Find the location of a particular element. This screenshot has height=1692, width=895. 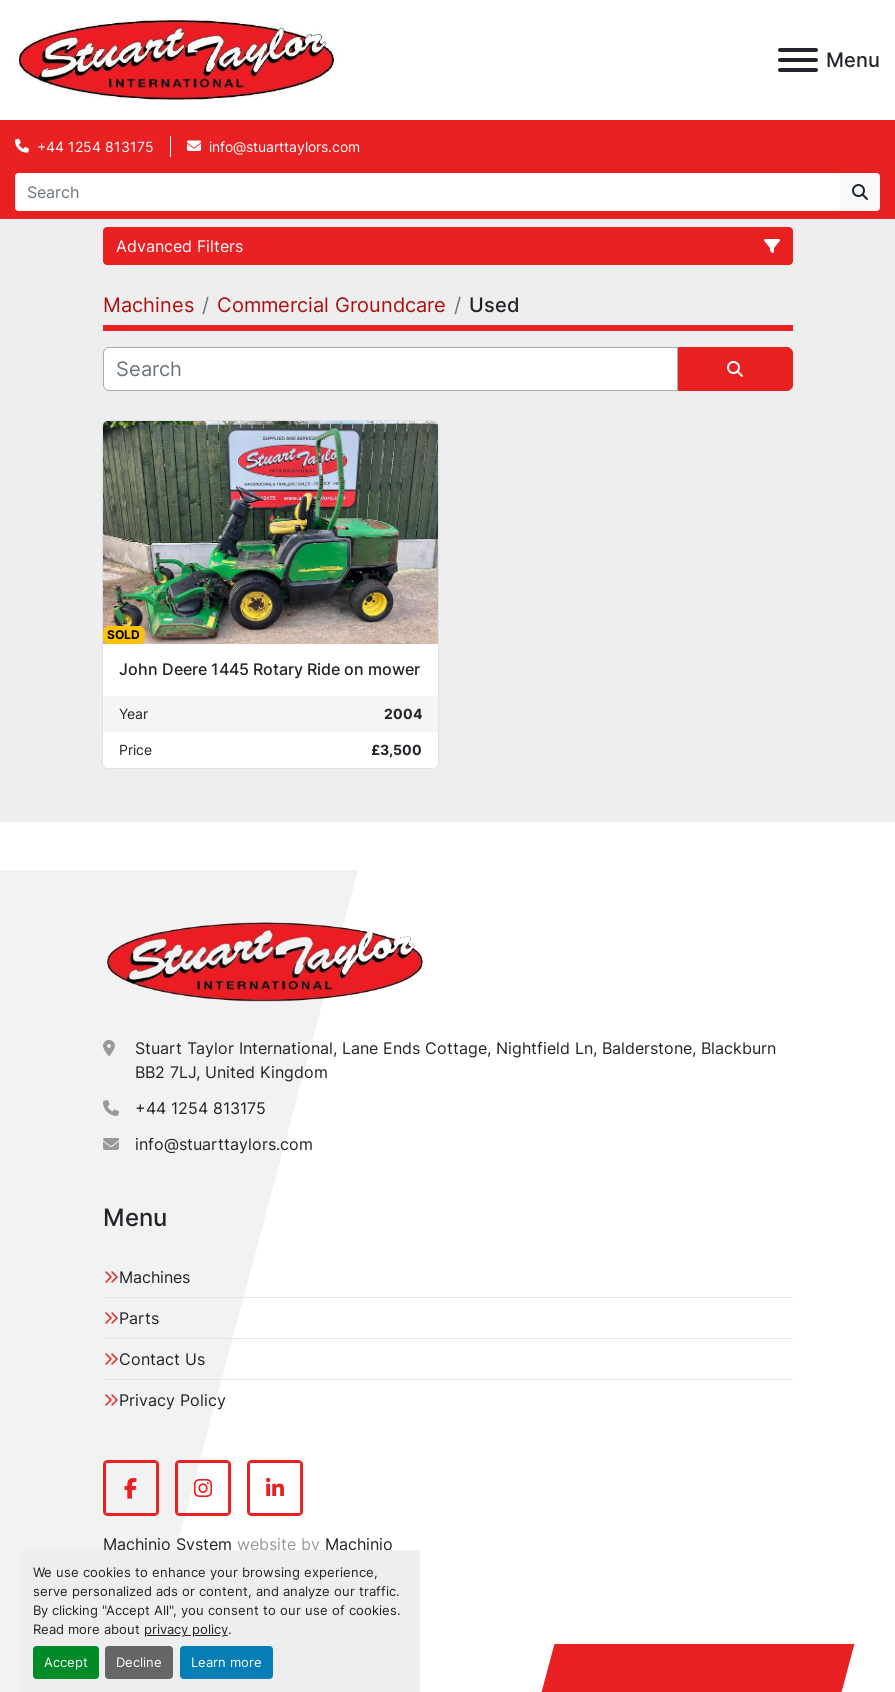

Stuart Taylor International, Lane Ends Cottage, Nightfield Ln, Balderstone, Blackburn BB2 7LJ, United Kingdom is located at coordinates (455, 1060).